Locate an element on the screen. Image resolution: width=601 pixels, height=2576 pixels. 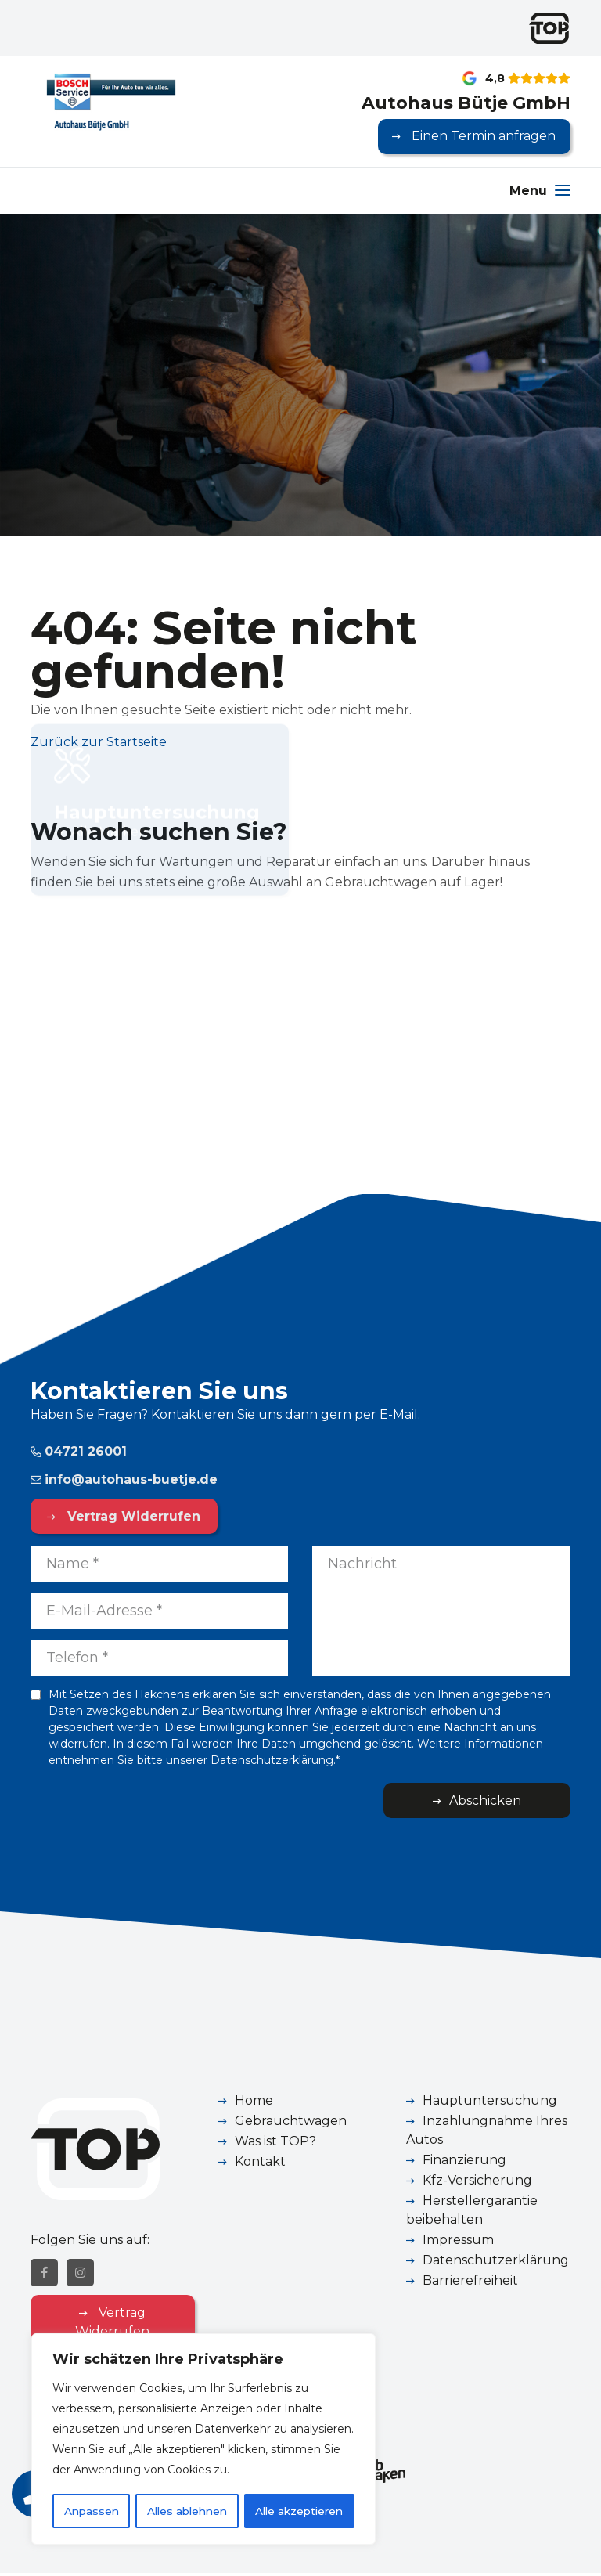
Kontakt is located at coordinates (260, 2162).